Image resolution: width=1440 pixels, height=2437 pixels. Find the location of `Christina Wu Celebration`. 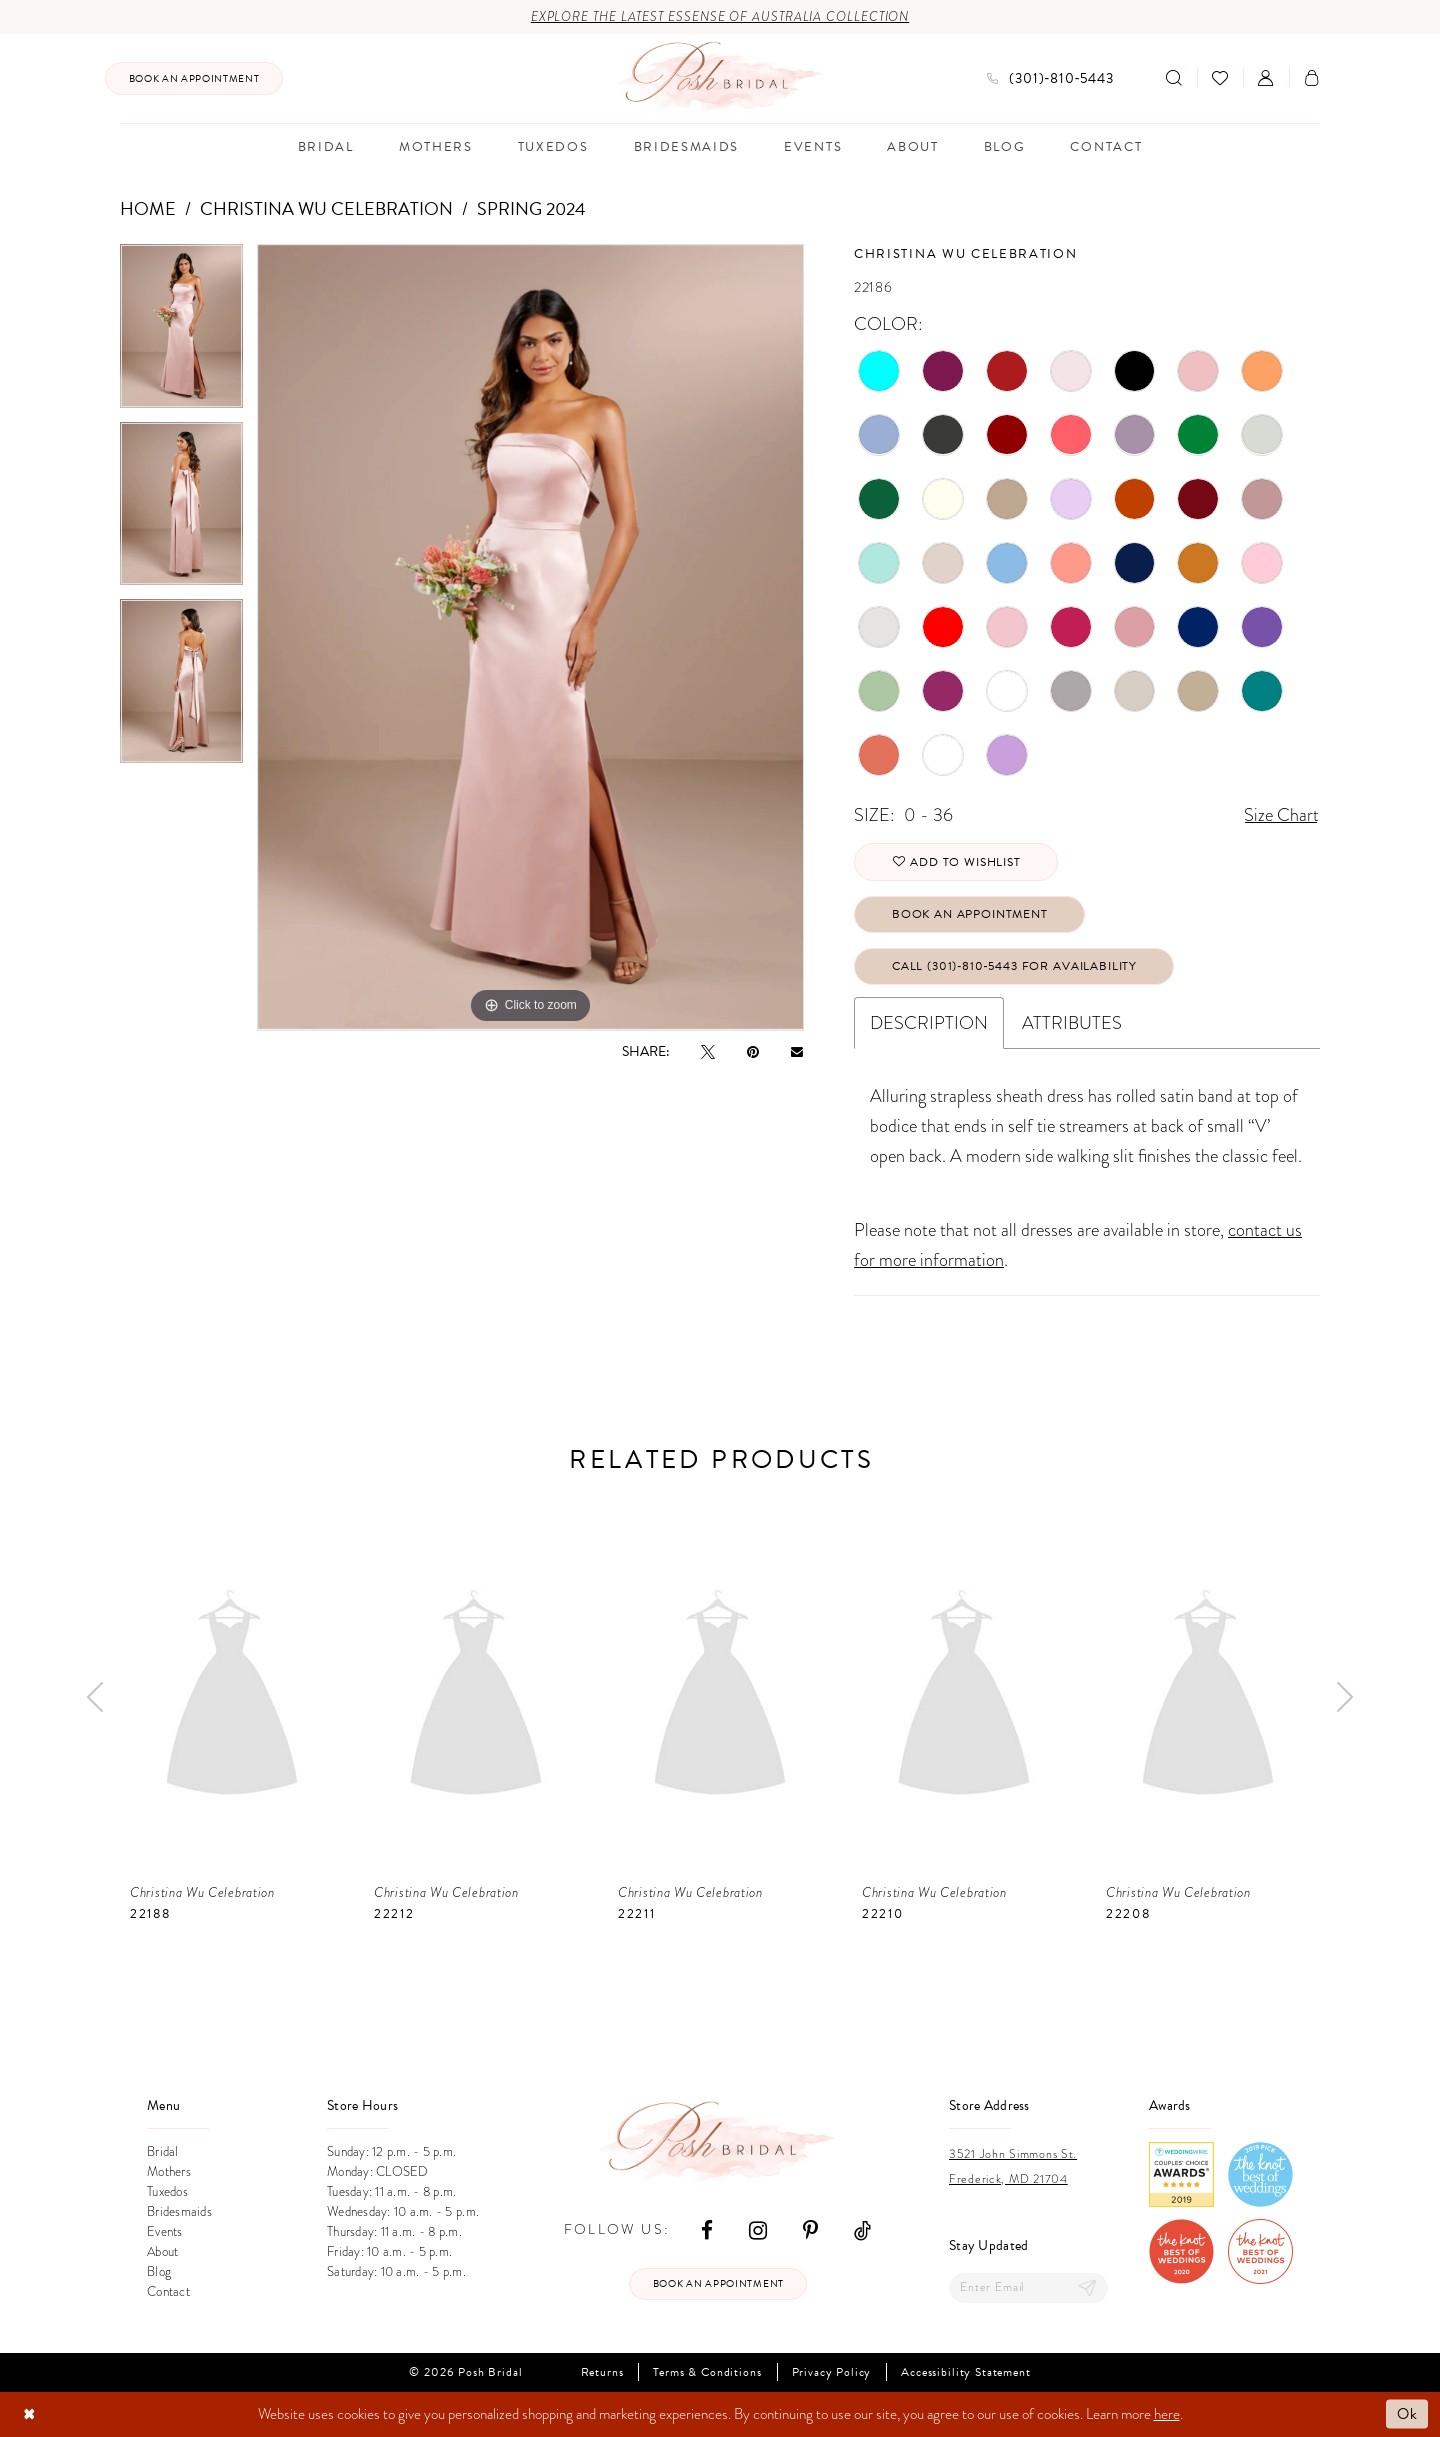

Christina Wu Celebration is located at coordinates (326, 208).